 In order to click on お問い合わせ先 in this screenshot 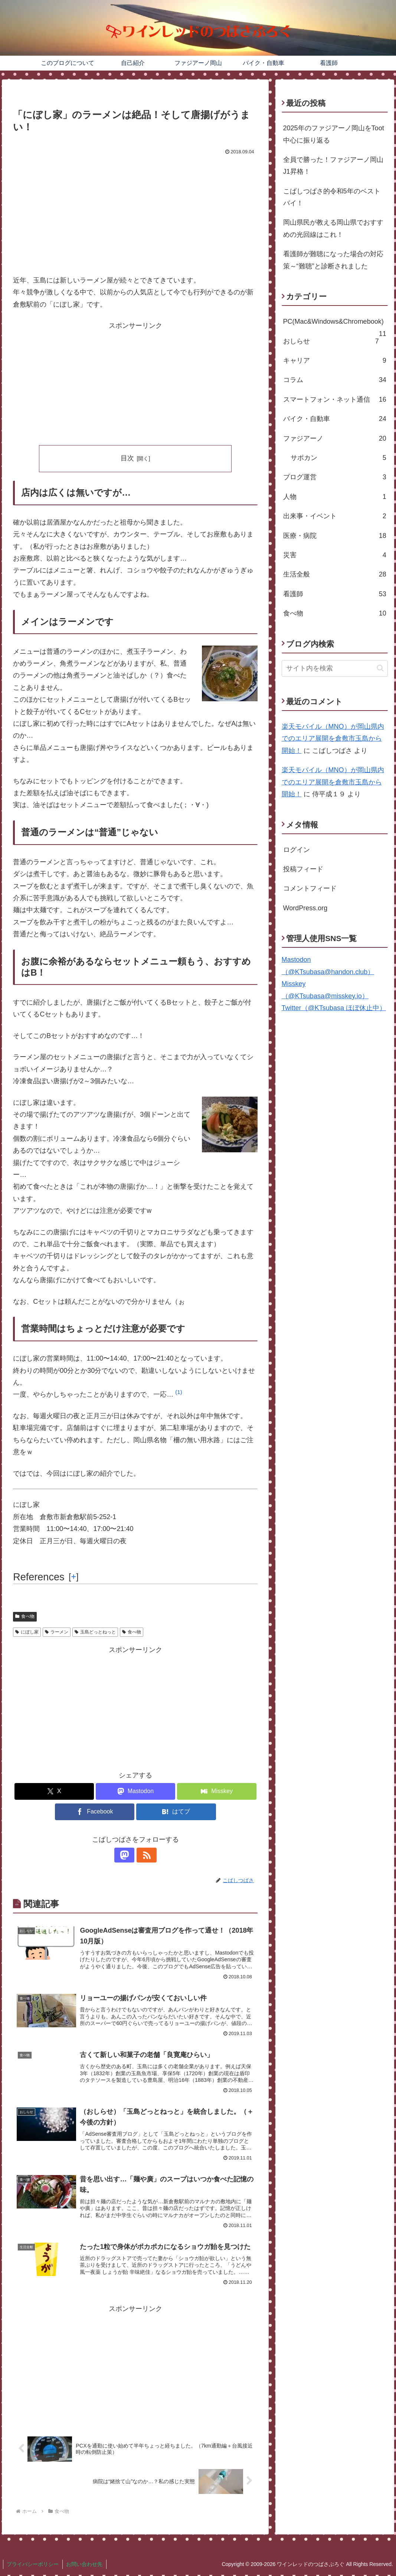, I will do `click(85, 2565)`.